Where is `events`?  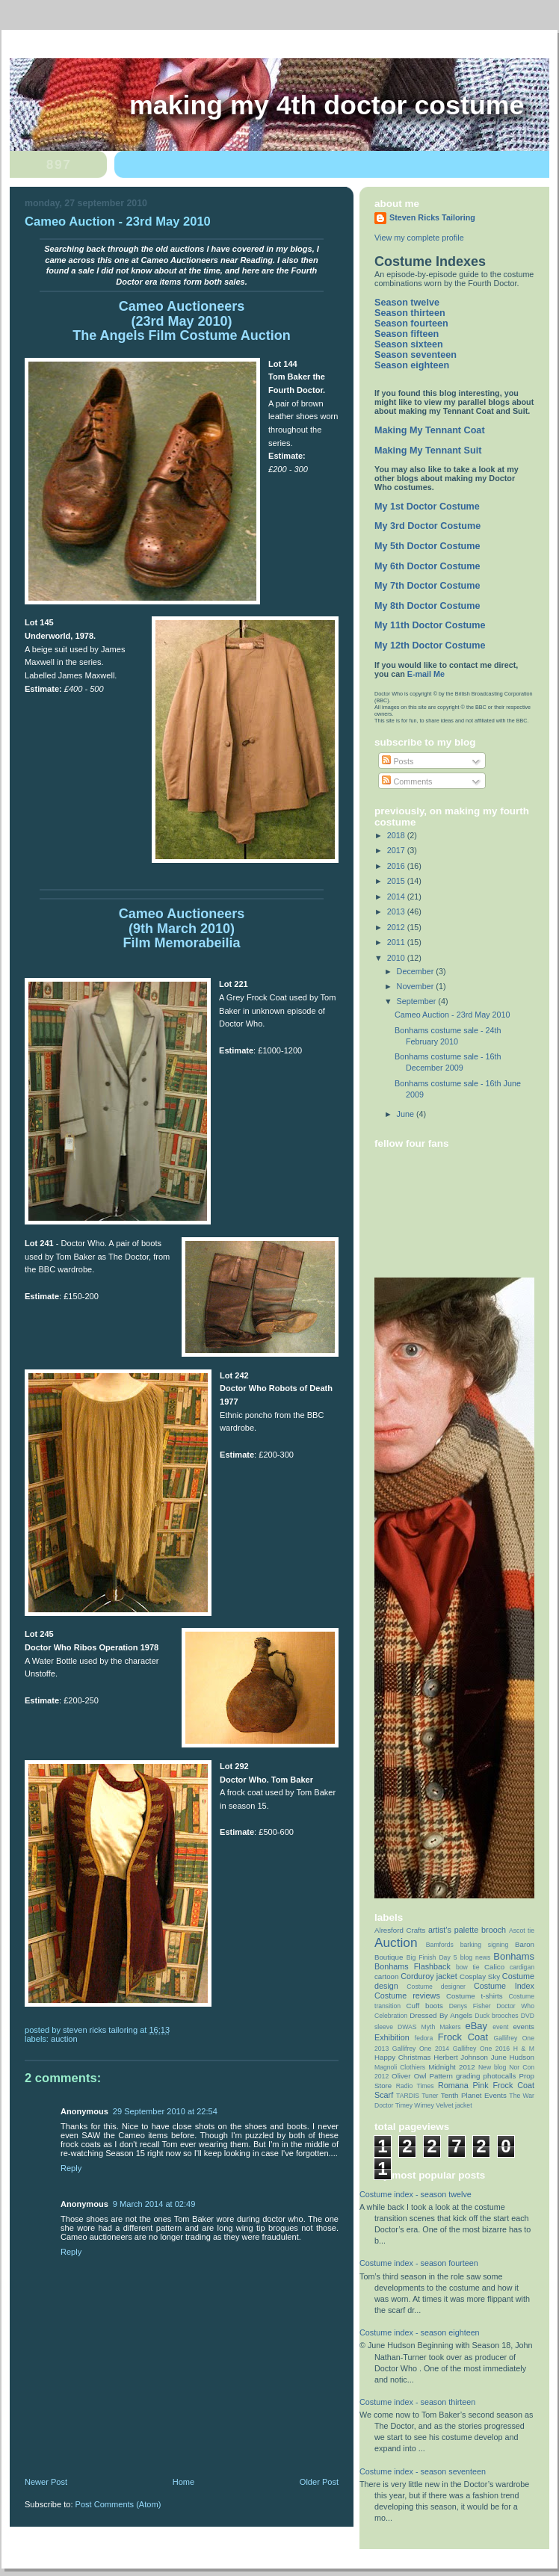 events is located at coordinates (523, 2026).